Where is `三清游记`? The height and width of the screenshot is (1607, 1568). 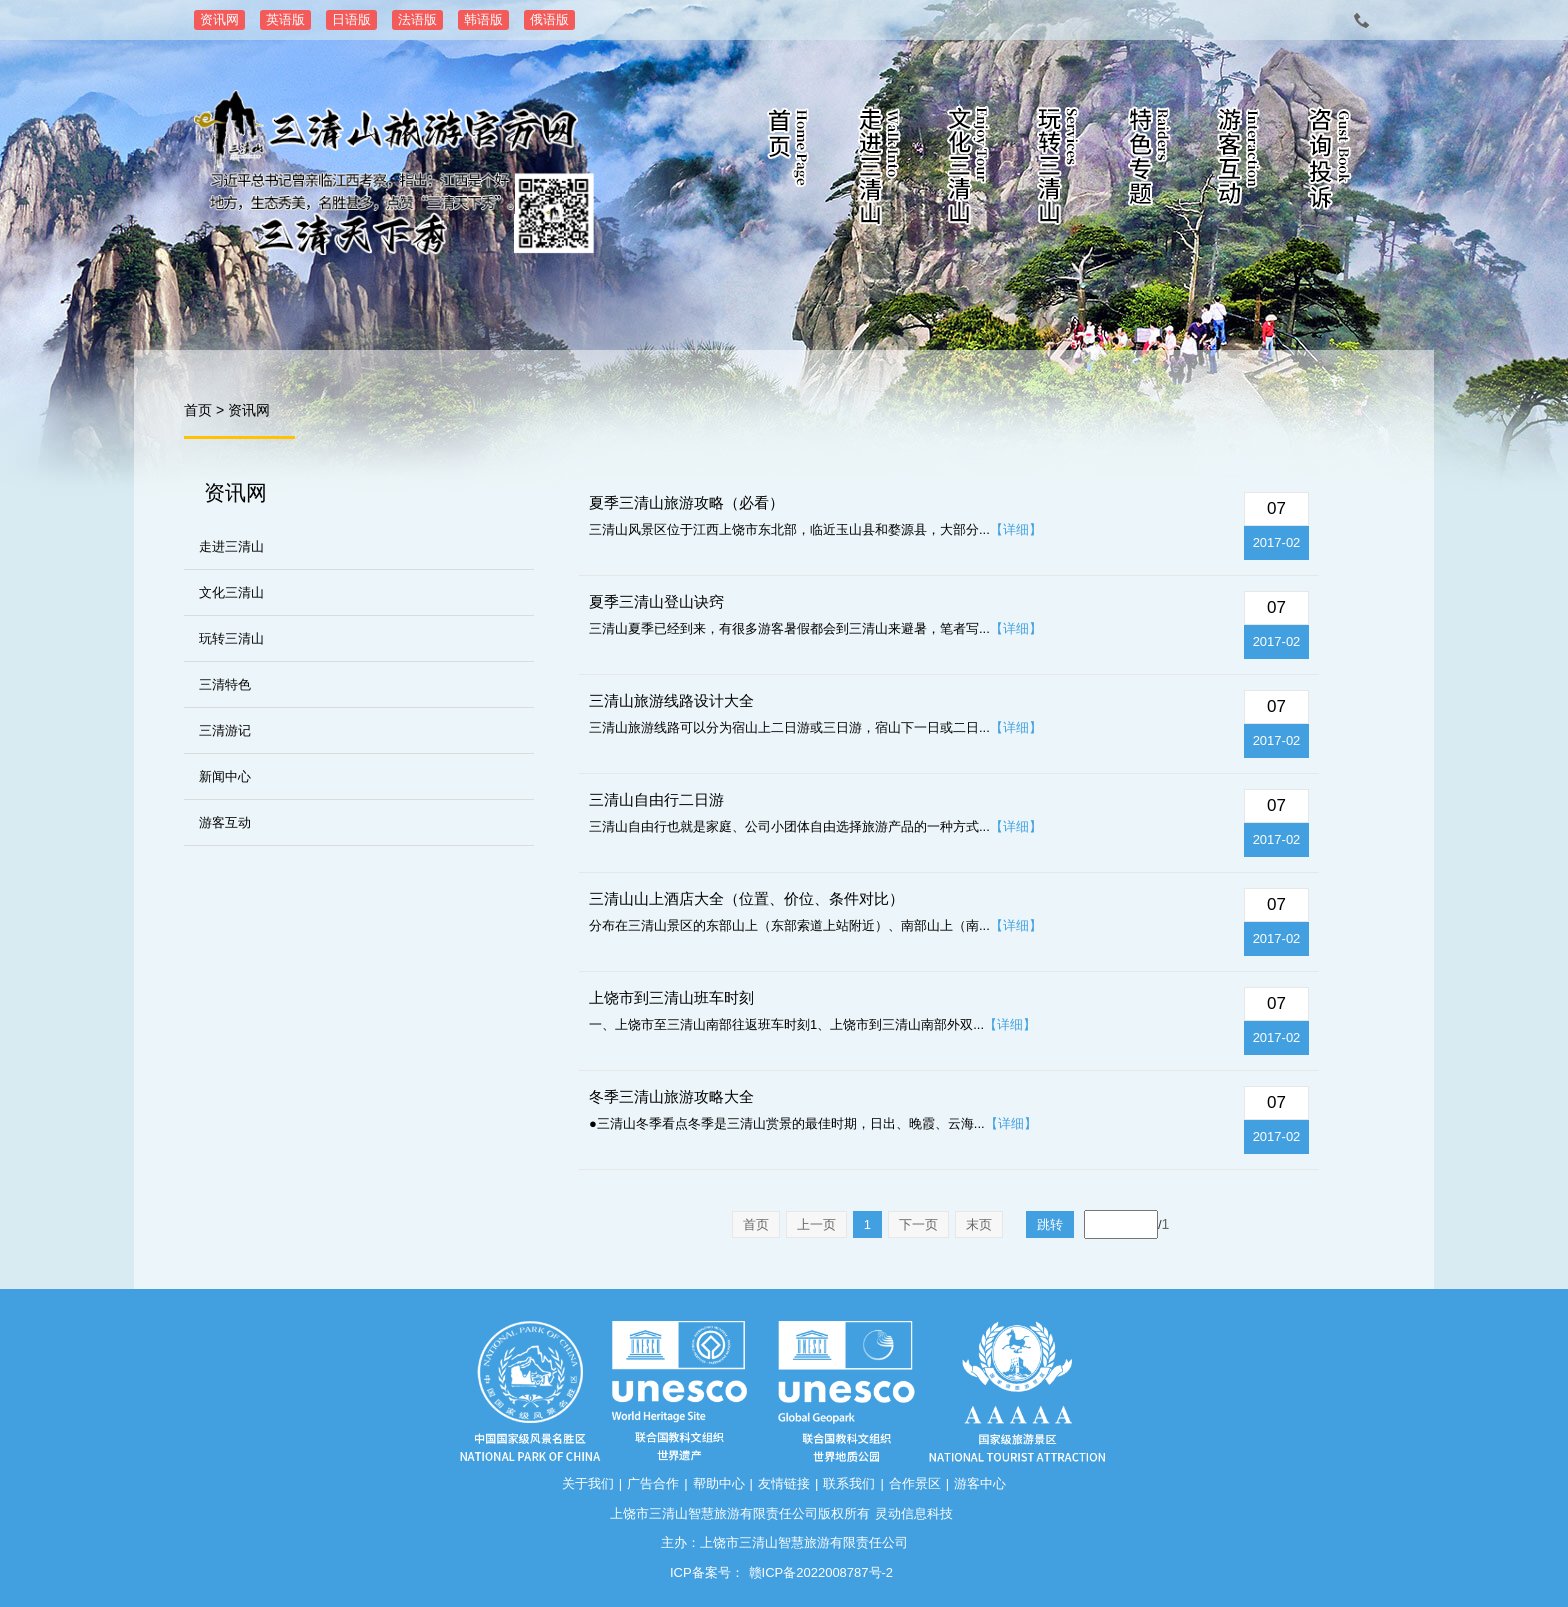 三清游记 is located at coordinates (225, 730).